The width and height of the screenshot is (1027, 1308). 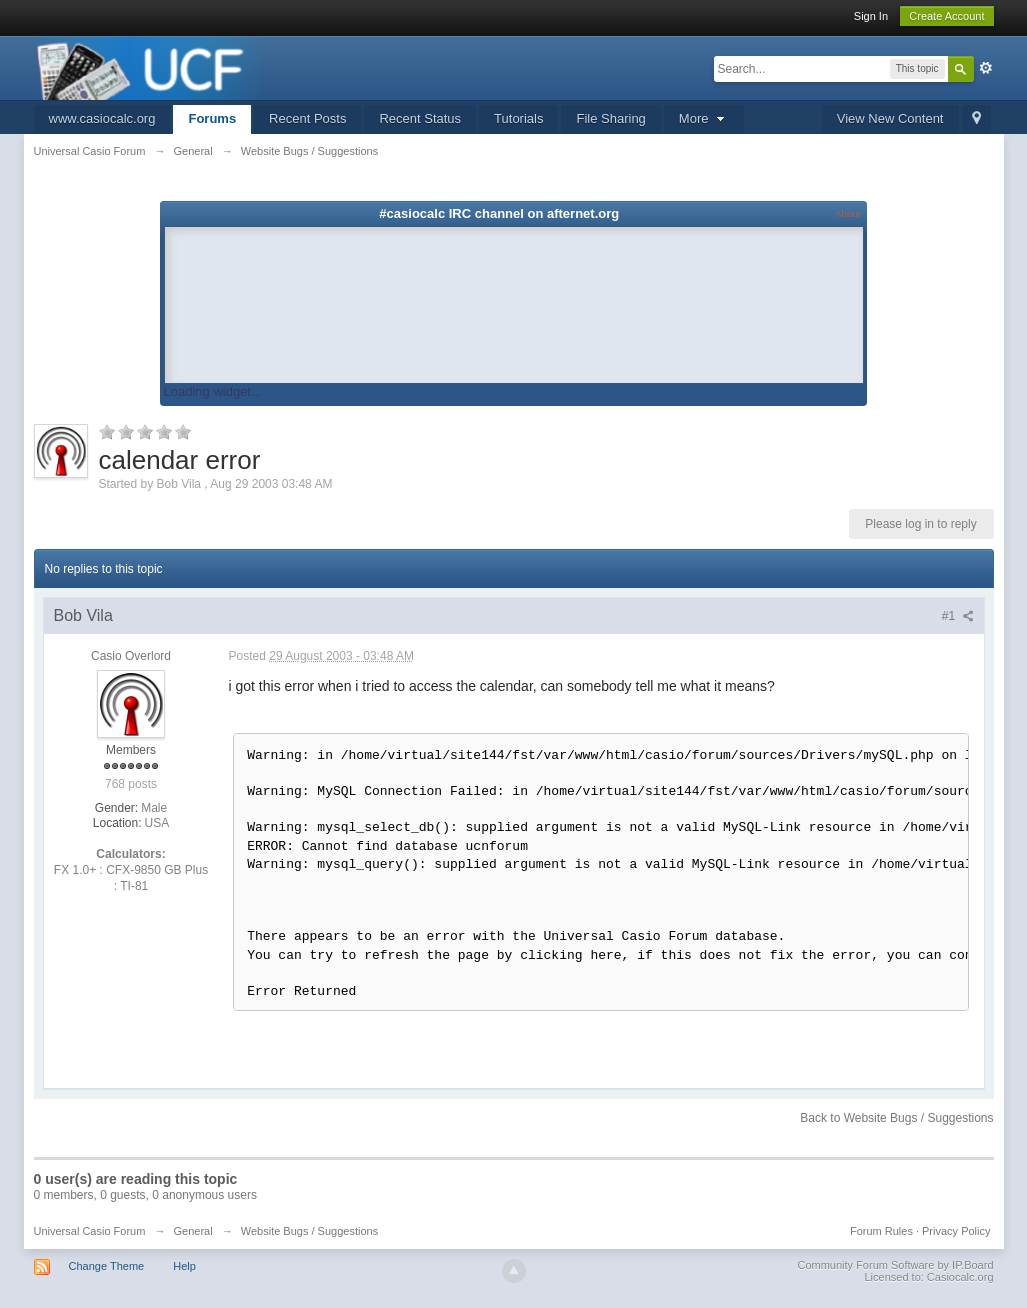 What do you see at coordinates (958, 616) in the screenshot?
I see `#1` at bounding box center [958, 616].